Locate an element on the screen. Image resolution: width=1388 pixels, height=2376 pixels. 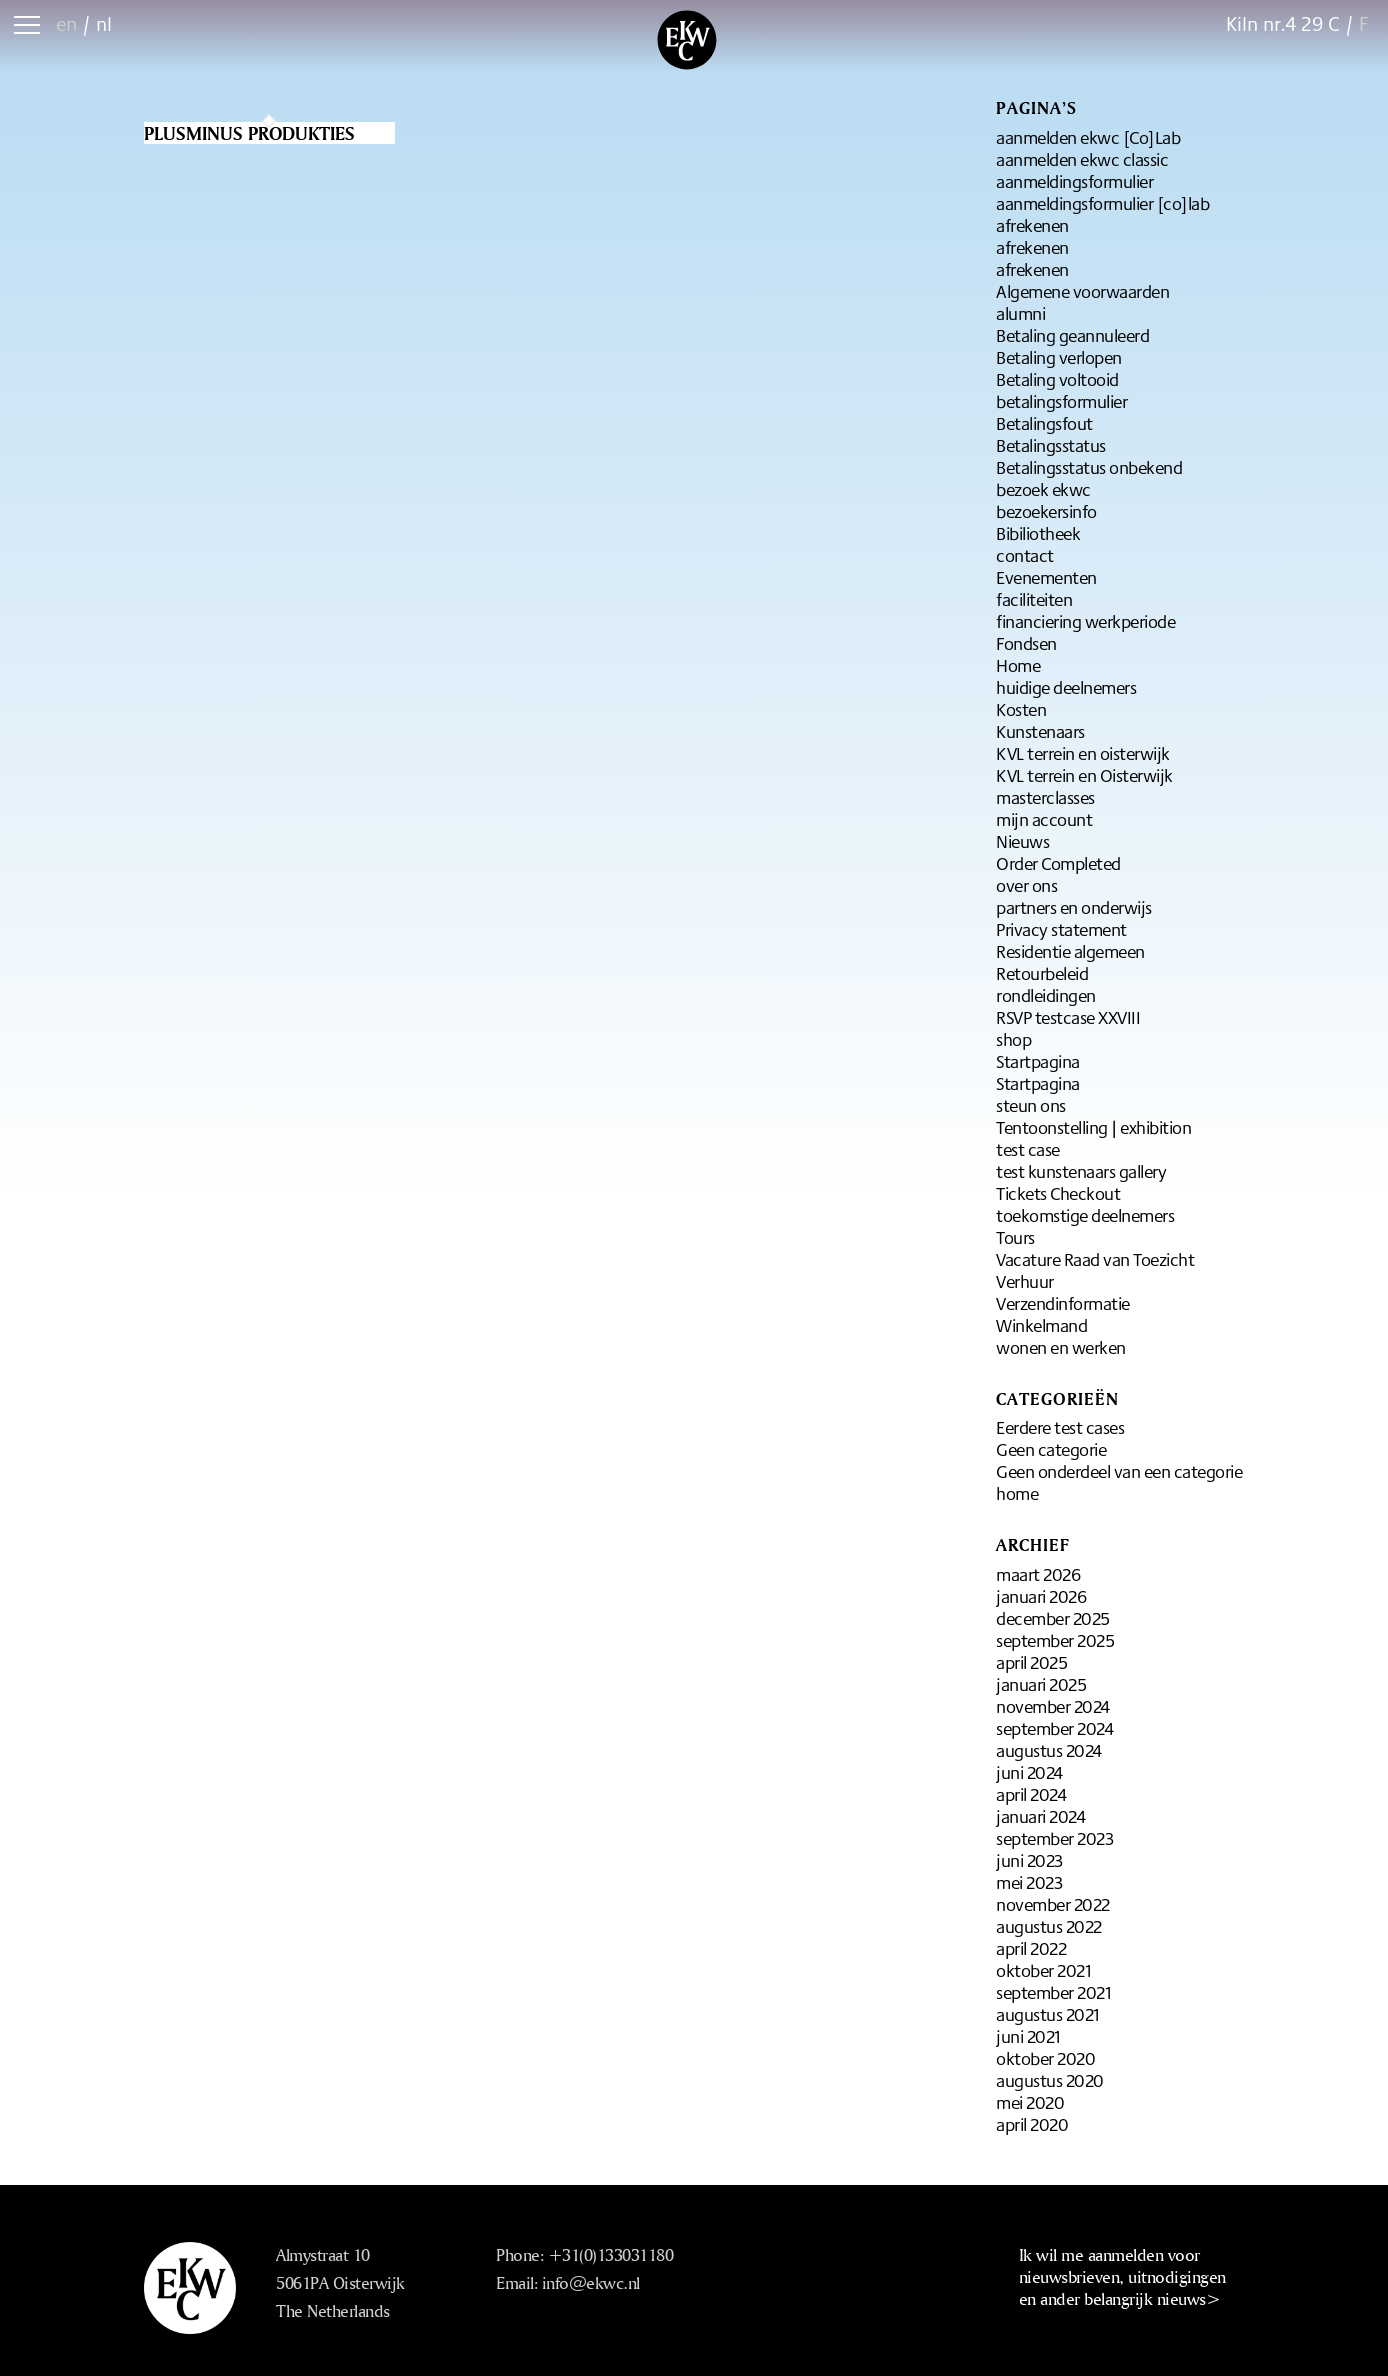
september 2021 is located at coordinates (1053, 1992).